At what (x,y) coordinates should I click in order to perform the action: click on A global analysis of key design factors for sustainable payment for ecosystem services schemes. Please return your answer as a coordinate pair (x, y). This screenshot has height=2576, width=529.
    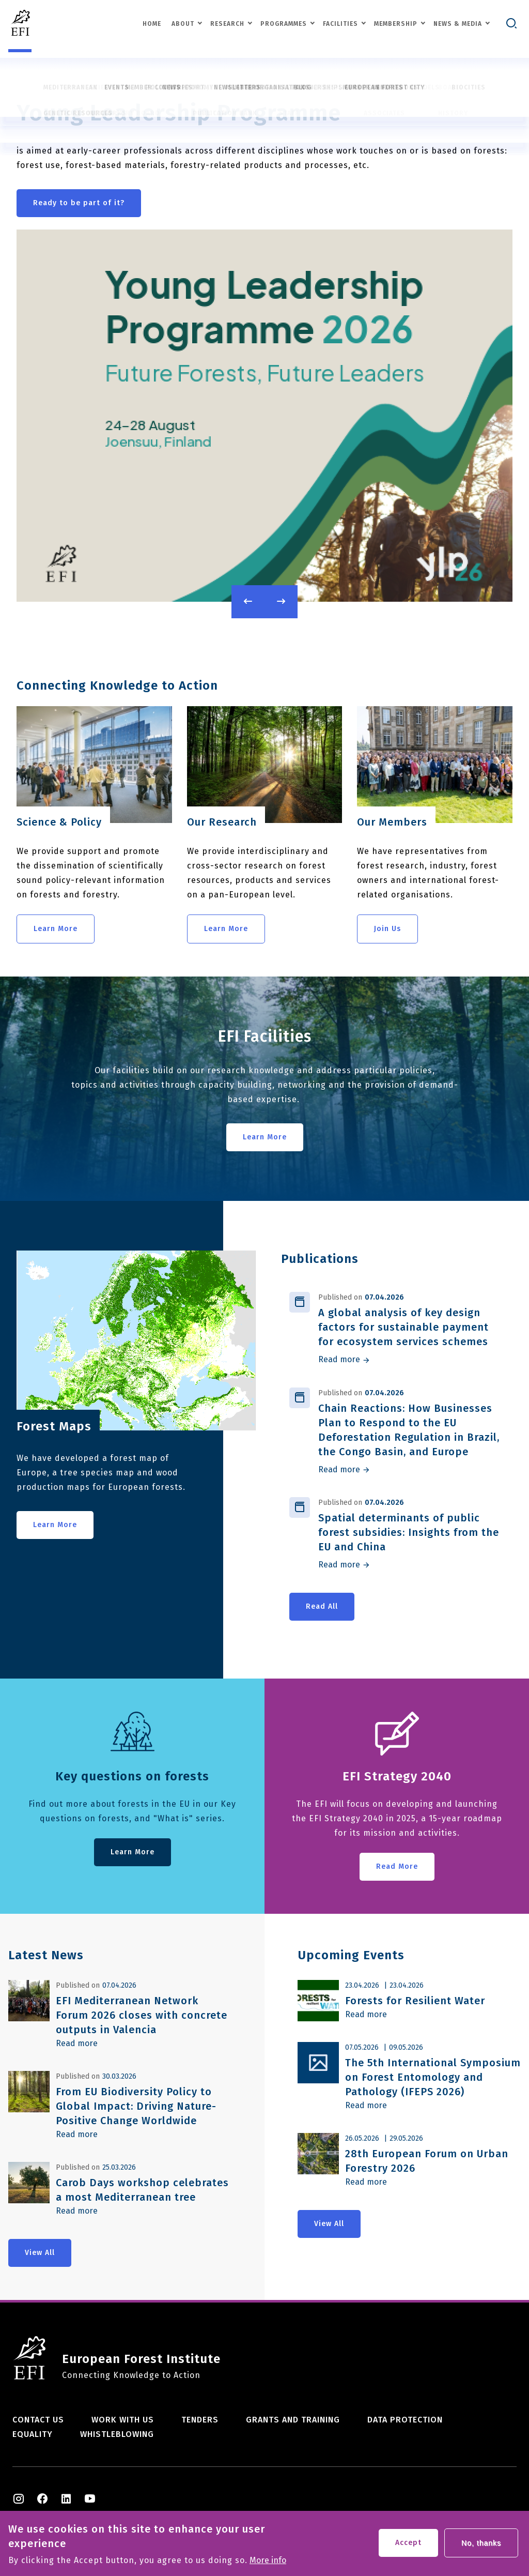
    Looking at the image, I should click on (403, 1327).